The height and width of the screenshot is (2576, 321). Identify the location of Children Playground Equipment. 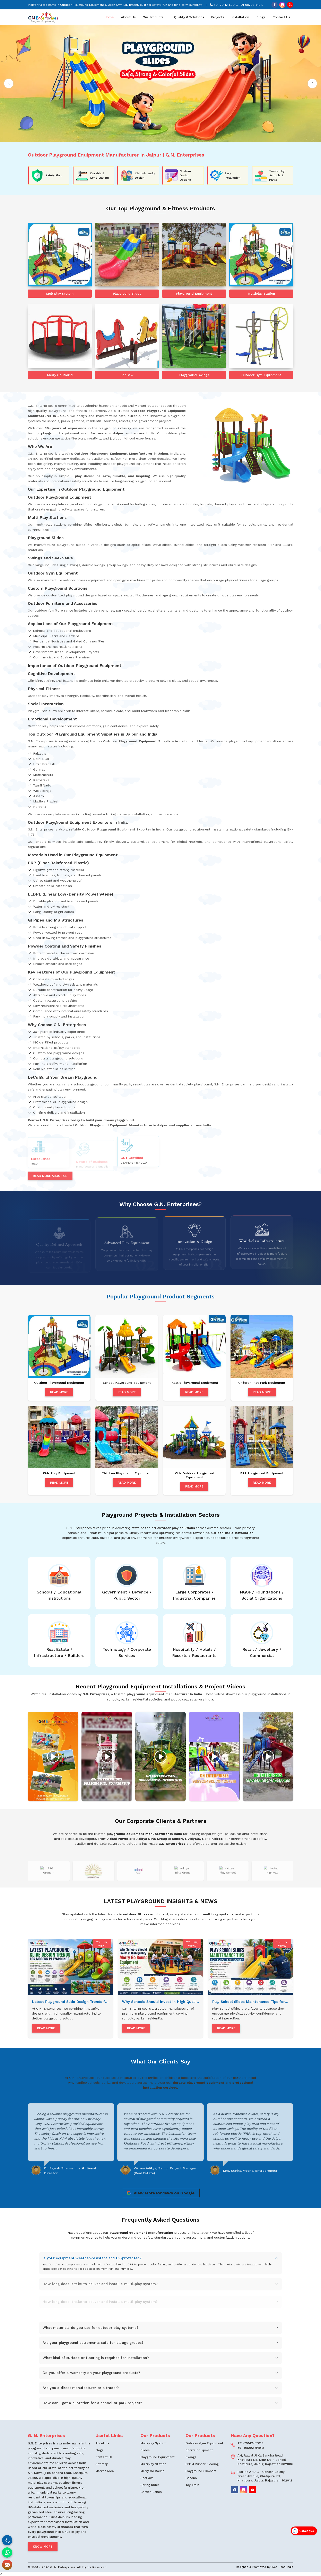
(127, 1473).